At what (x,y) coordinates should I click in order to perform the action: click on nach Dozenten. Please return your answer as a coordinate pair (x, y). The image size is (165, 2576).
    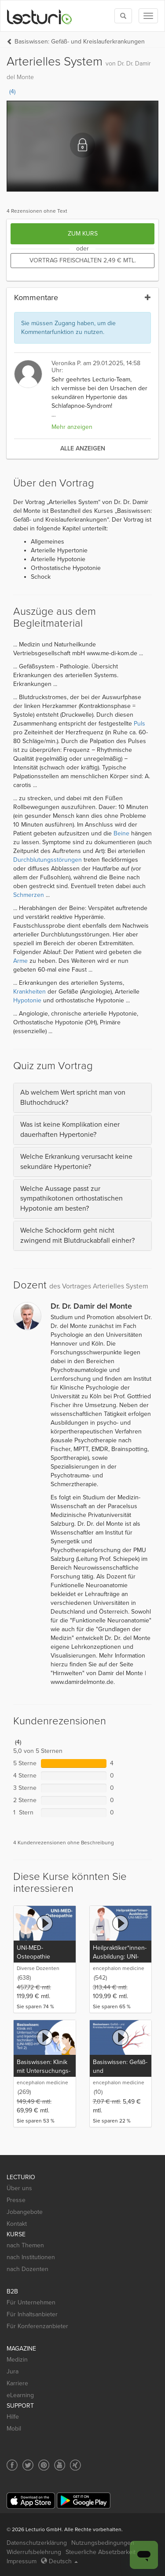
    Looking at the image, I should click on (27, 2269).